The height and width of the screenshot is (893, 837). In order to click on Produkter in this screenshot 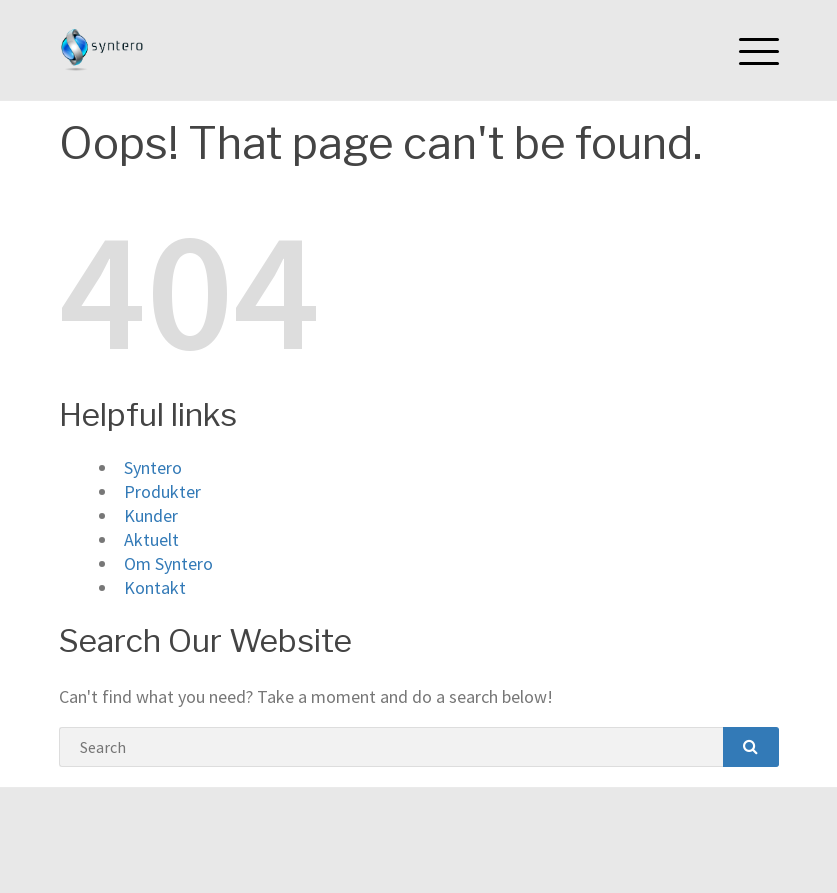, I will do `click(162, 491)`.